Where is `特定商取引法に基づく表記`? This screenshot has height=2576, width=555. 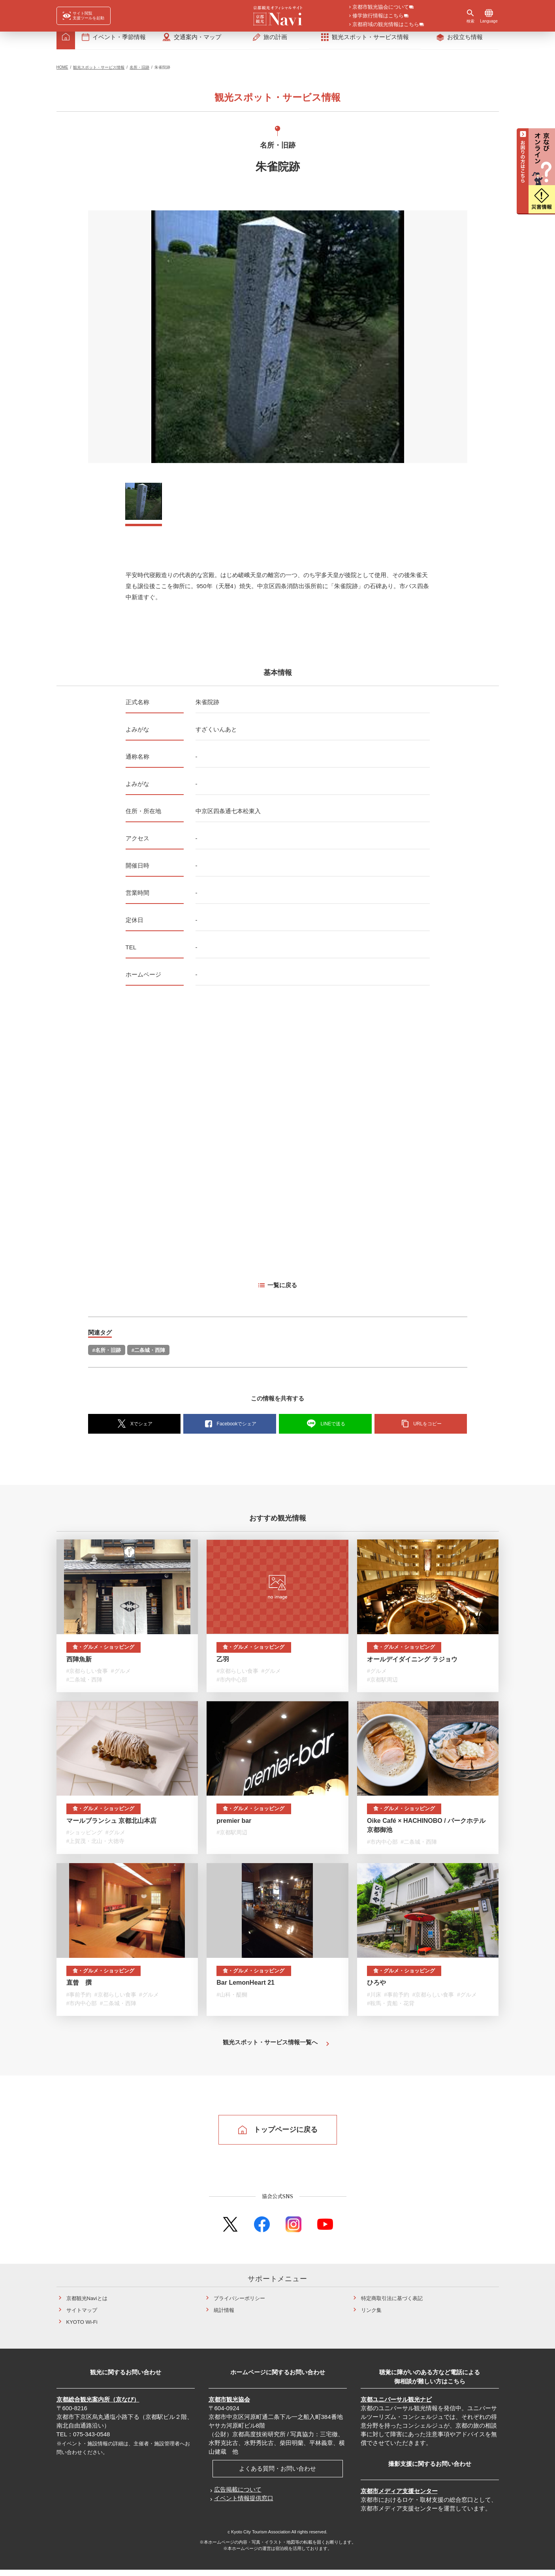
特定商取引法に基づく表記 is located at coordinates (392, 2305).